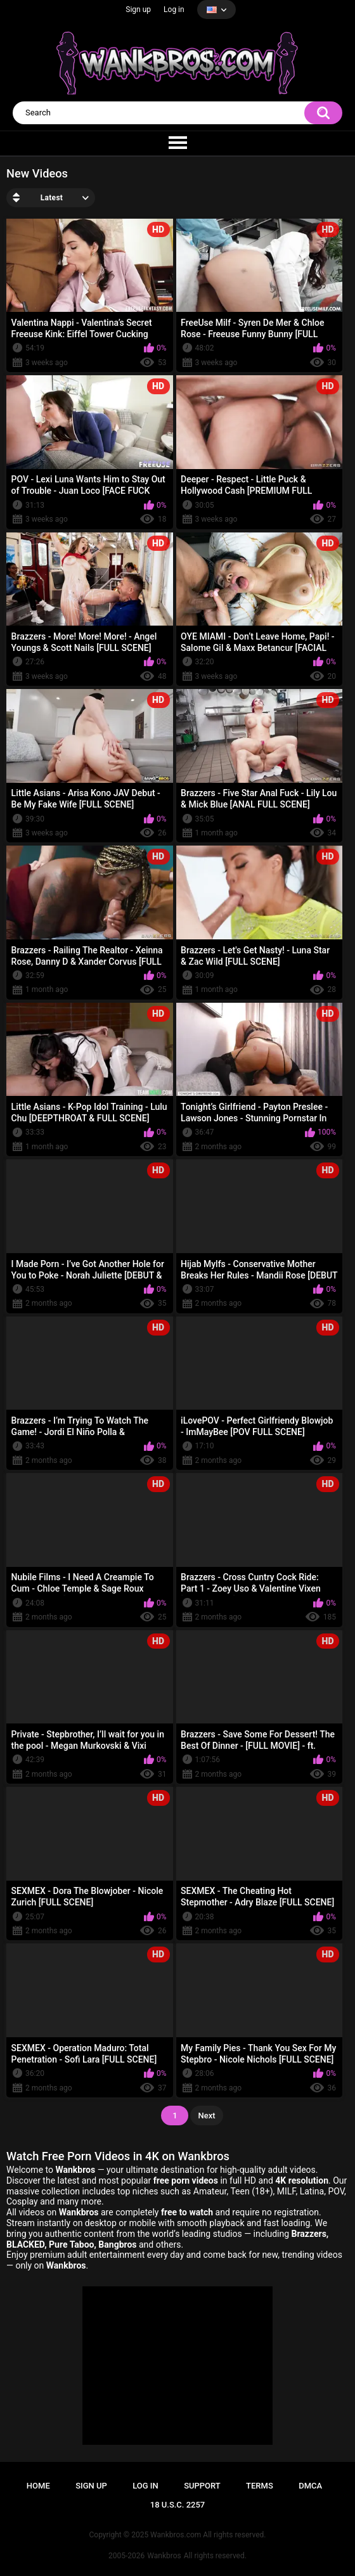 This screenshot has height=2576, width=355. I want to click on DMCA, so click(310, 2485).